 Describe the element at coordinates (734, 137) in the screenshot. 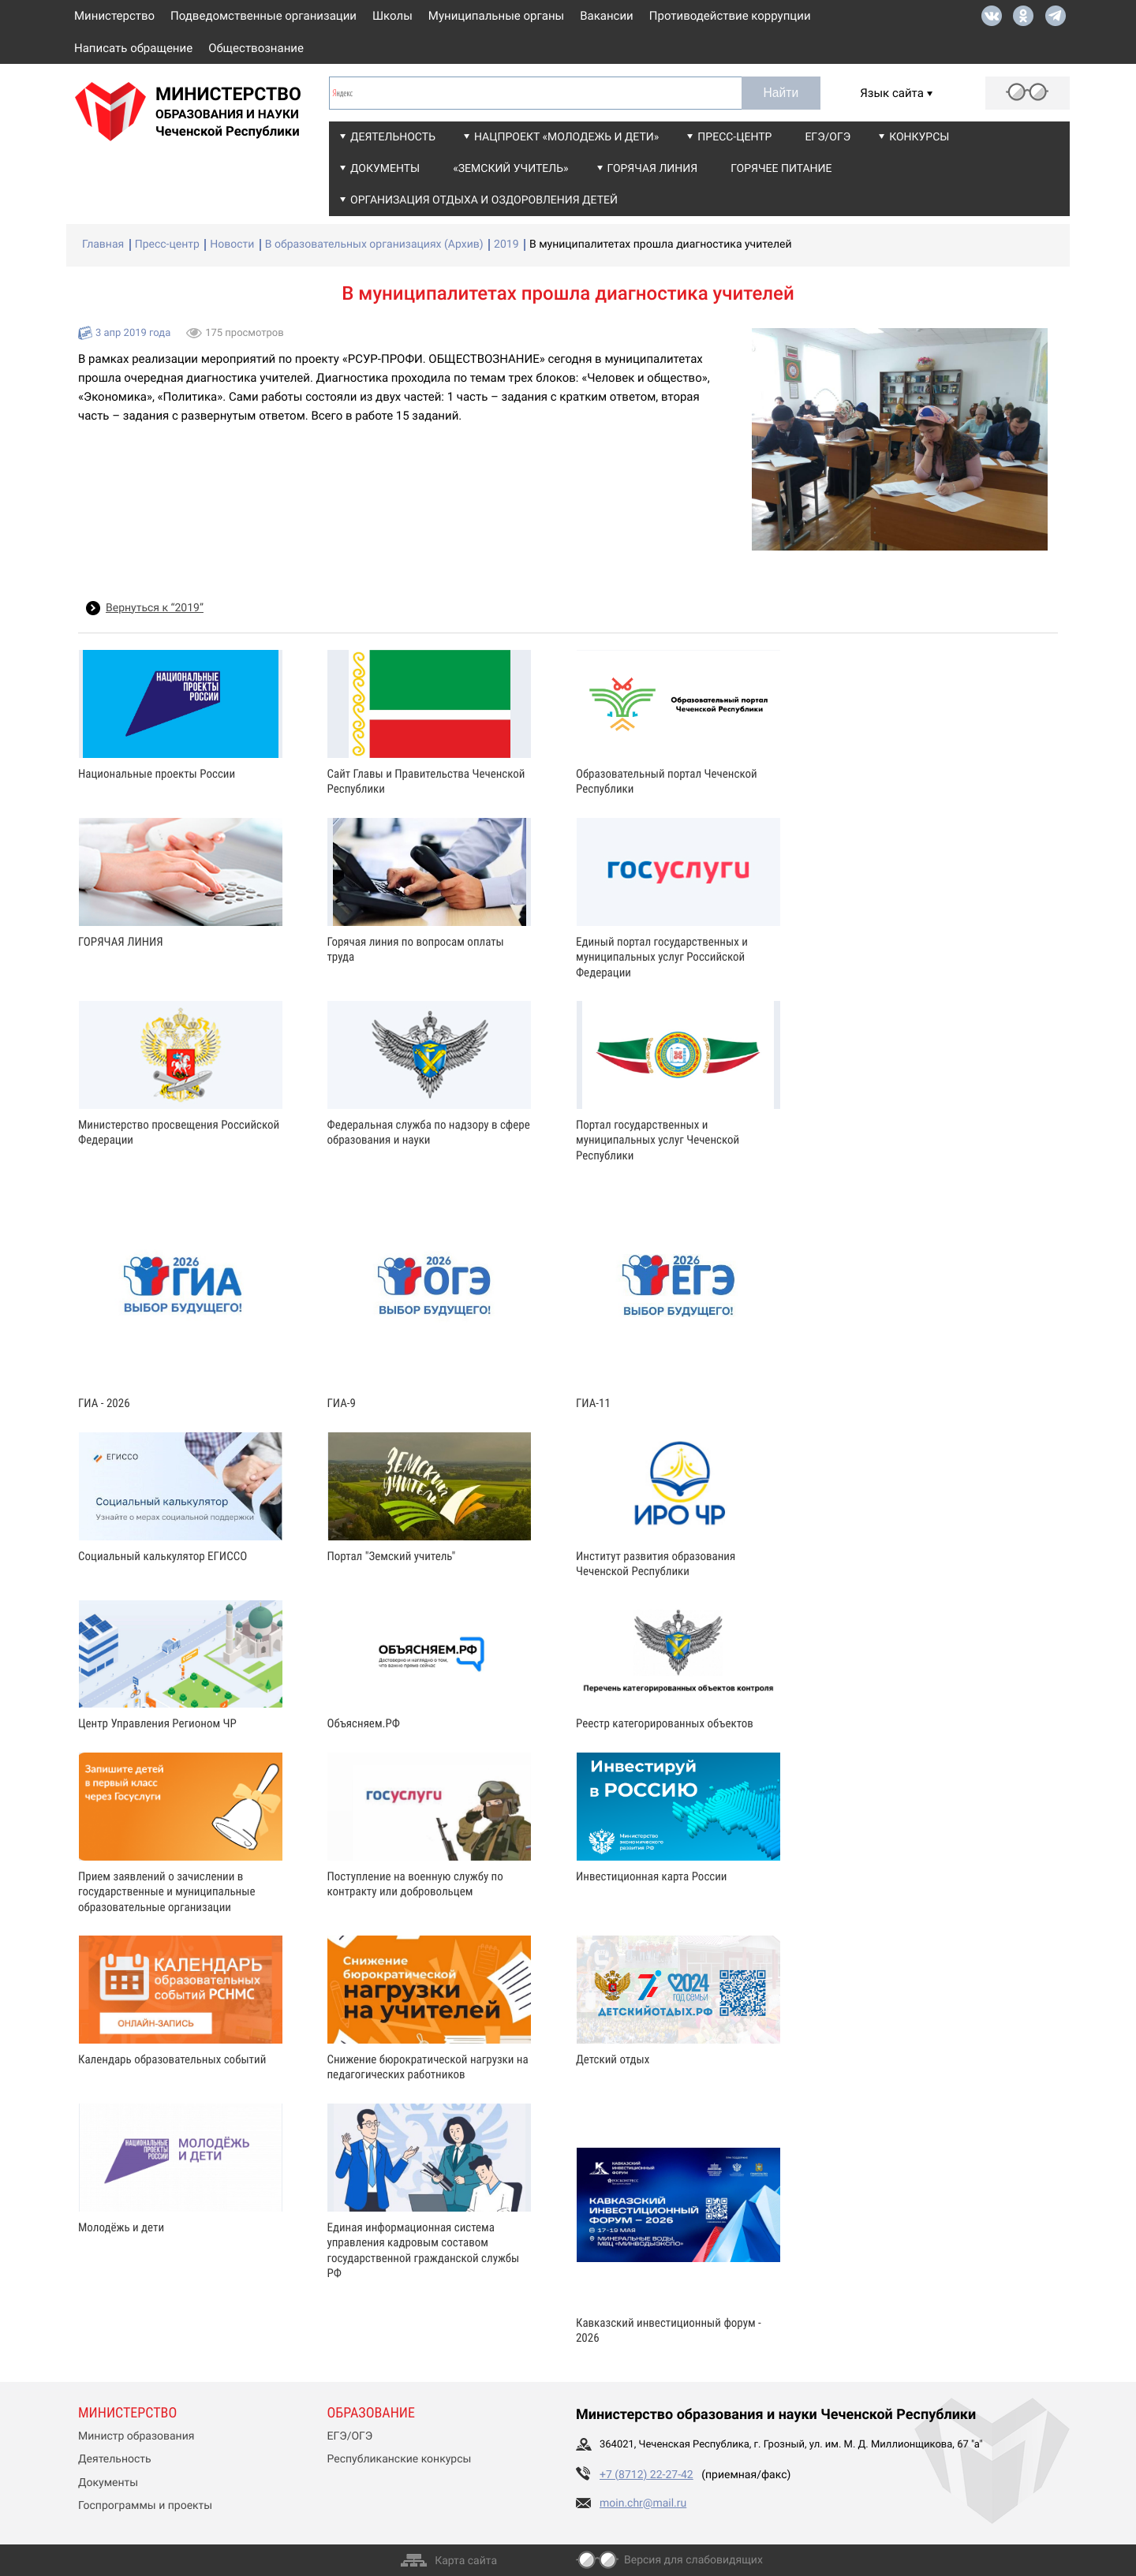

I see `Пресс-центр` at that location.